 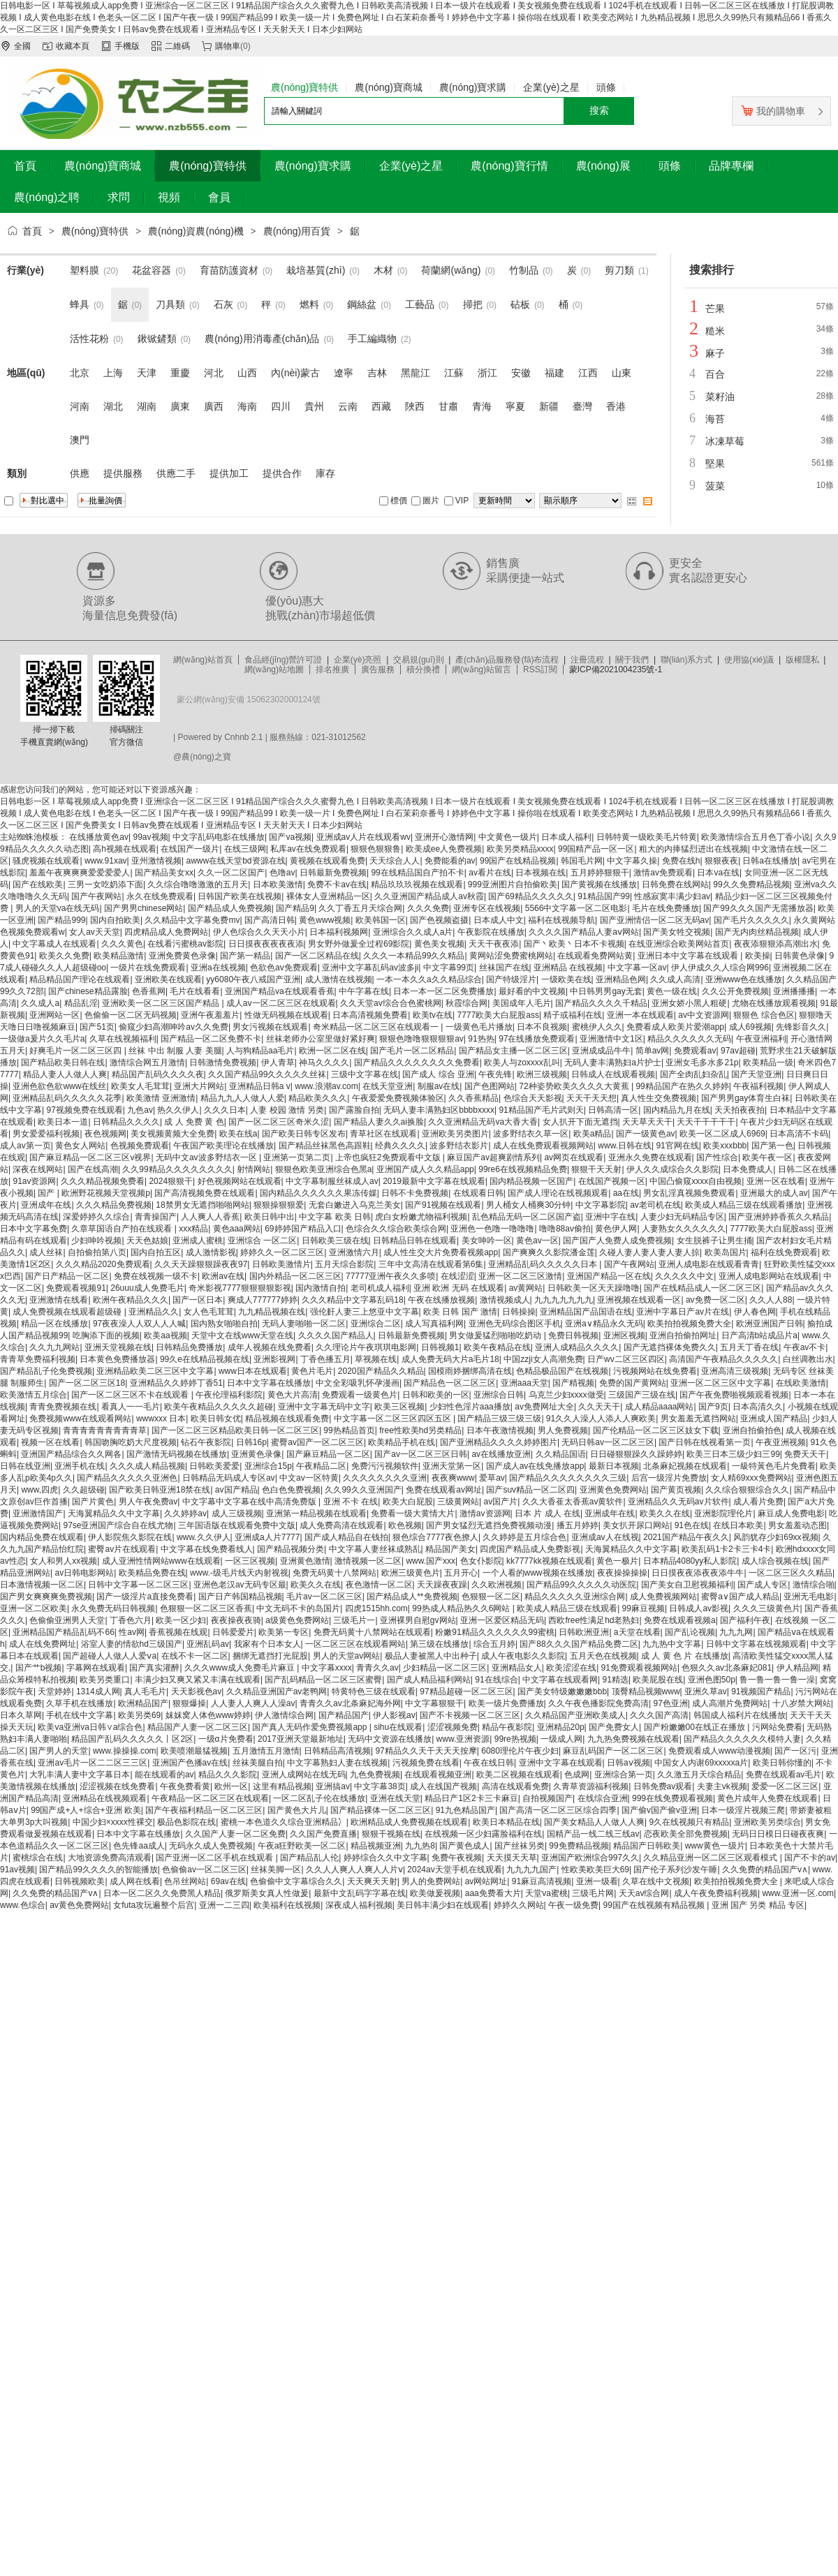 What do you see at coordinates (681, 1086) in the screenshot?
I see `99精品国产在热久久婷婷` at bounding box center [681, 1086].